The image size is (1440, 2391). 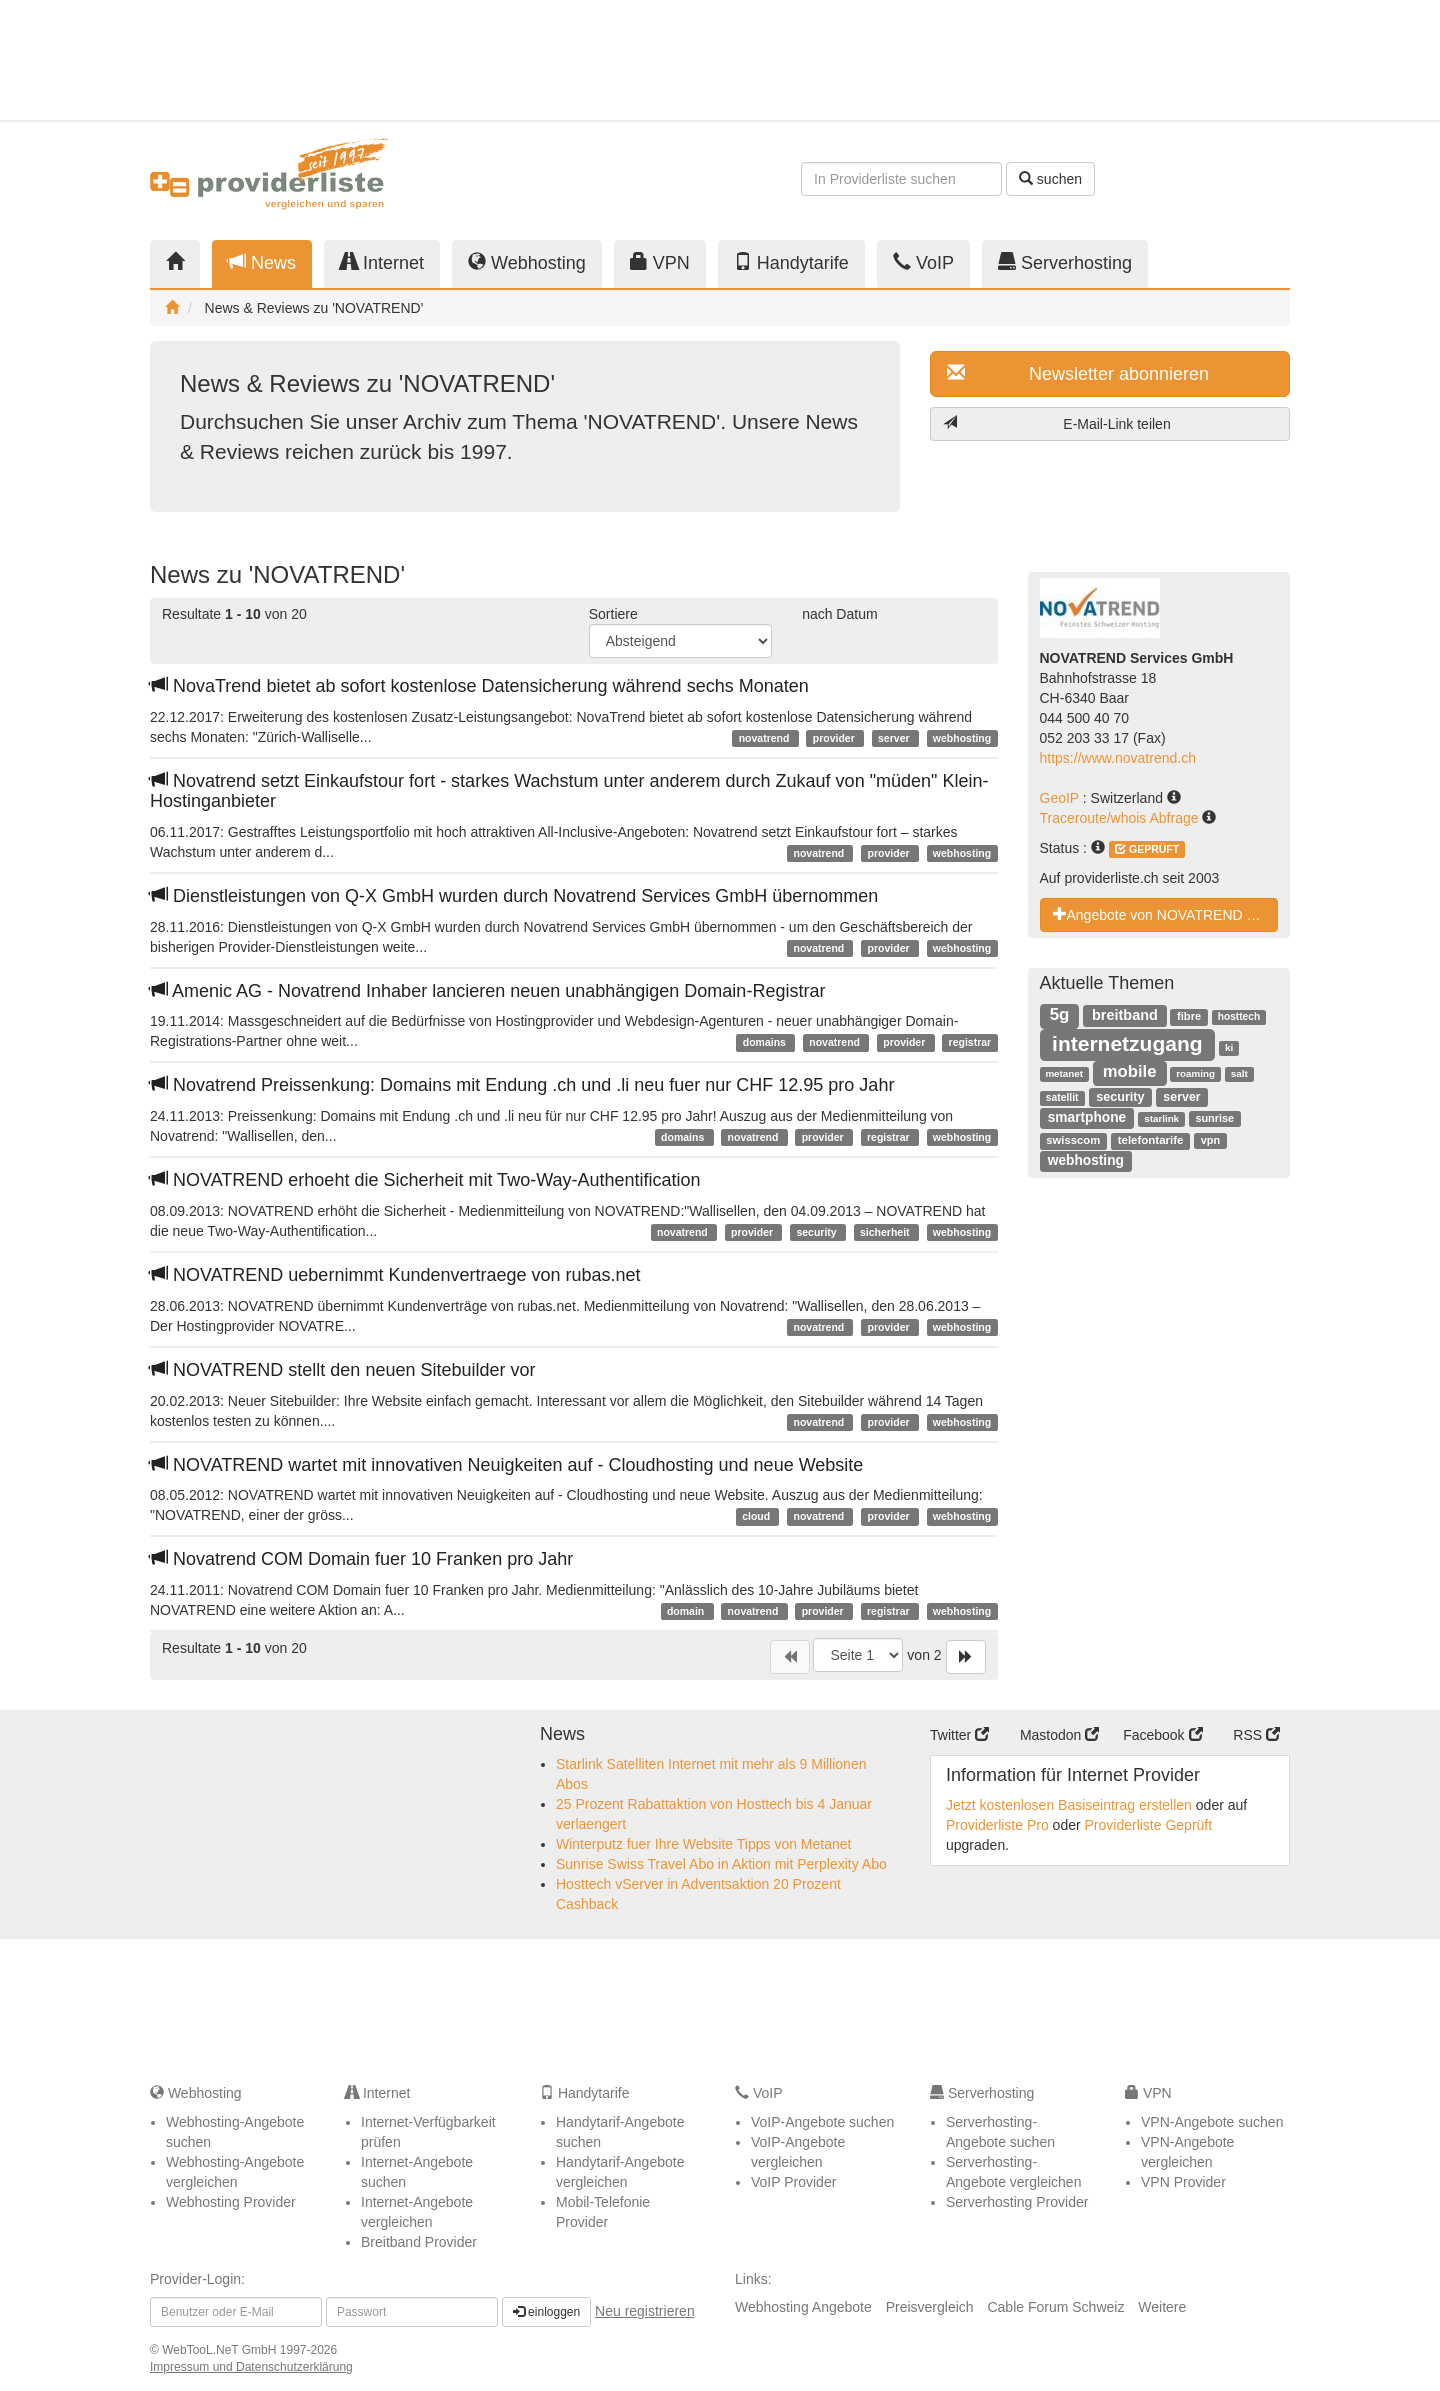 I want to click on provider, so click(x=835, y=738).